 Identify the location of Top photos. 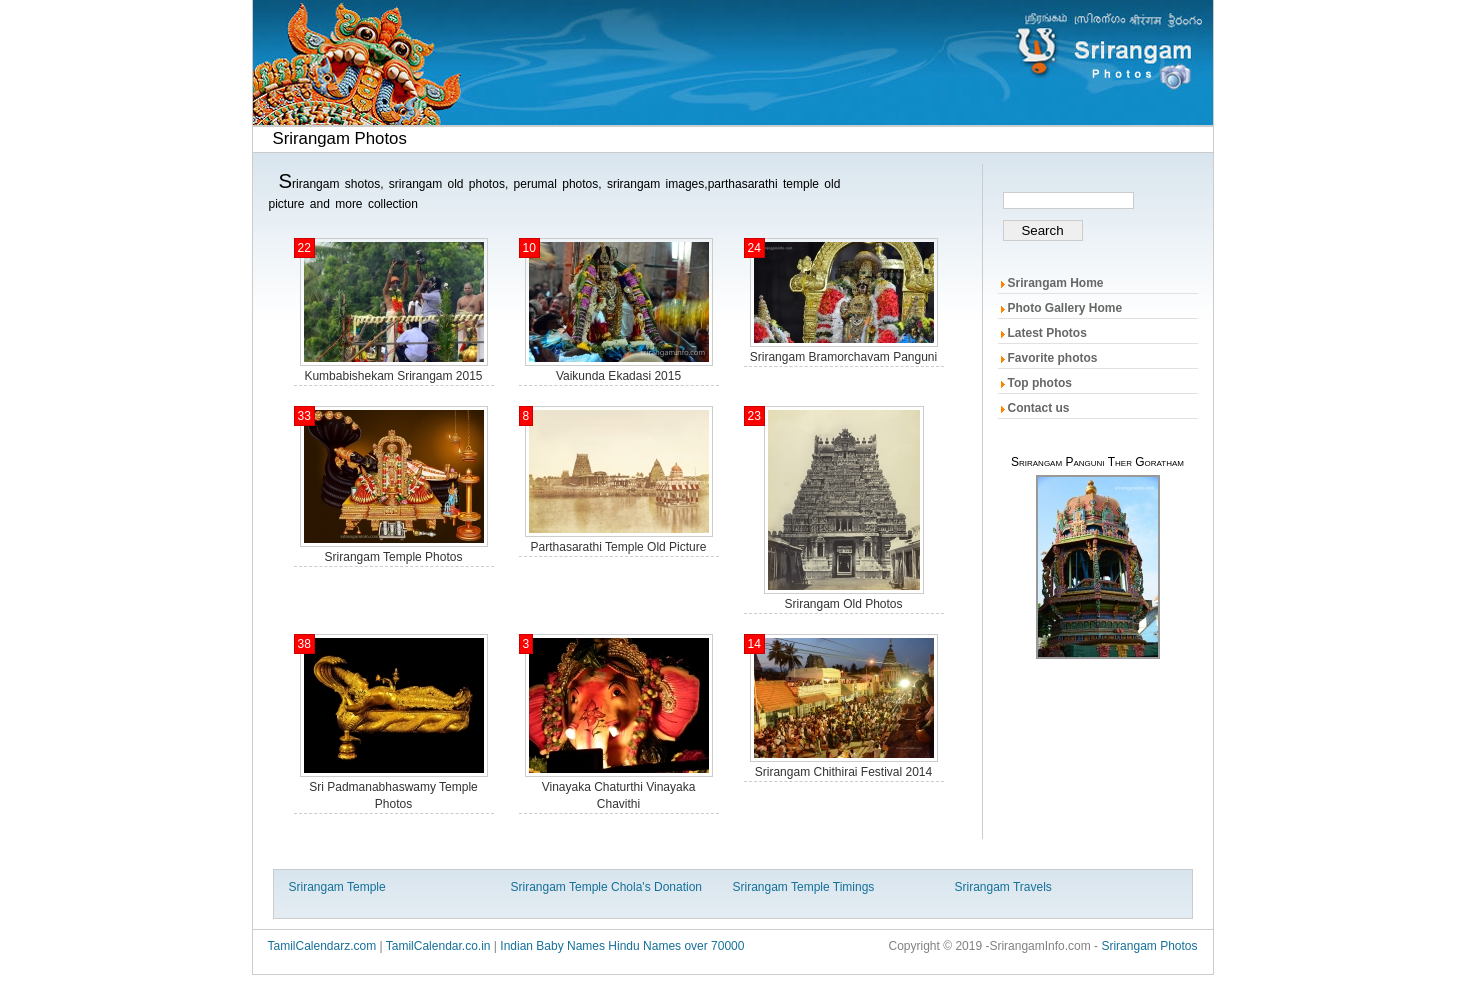
(1040, 383).